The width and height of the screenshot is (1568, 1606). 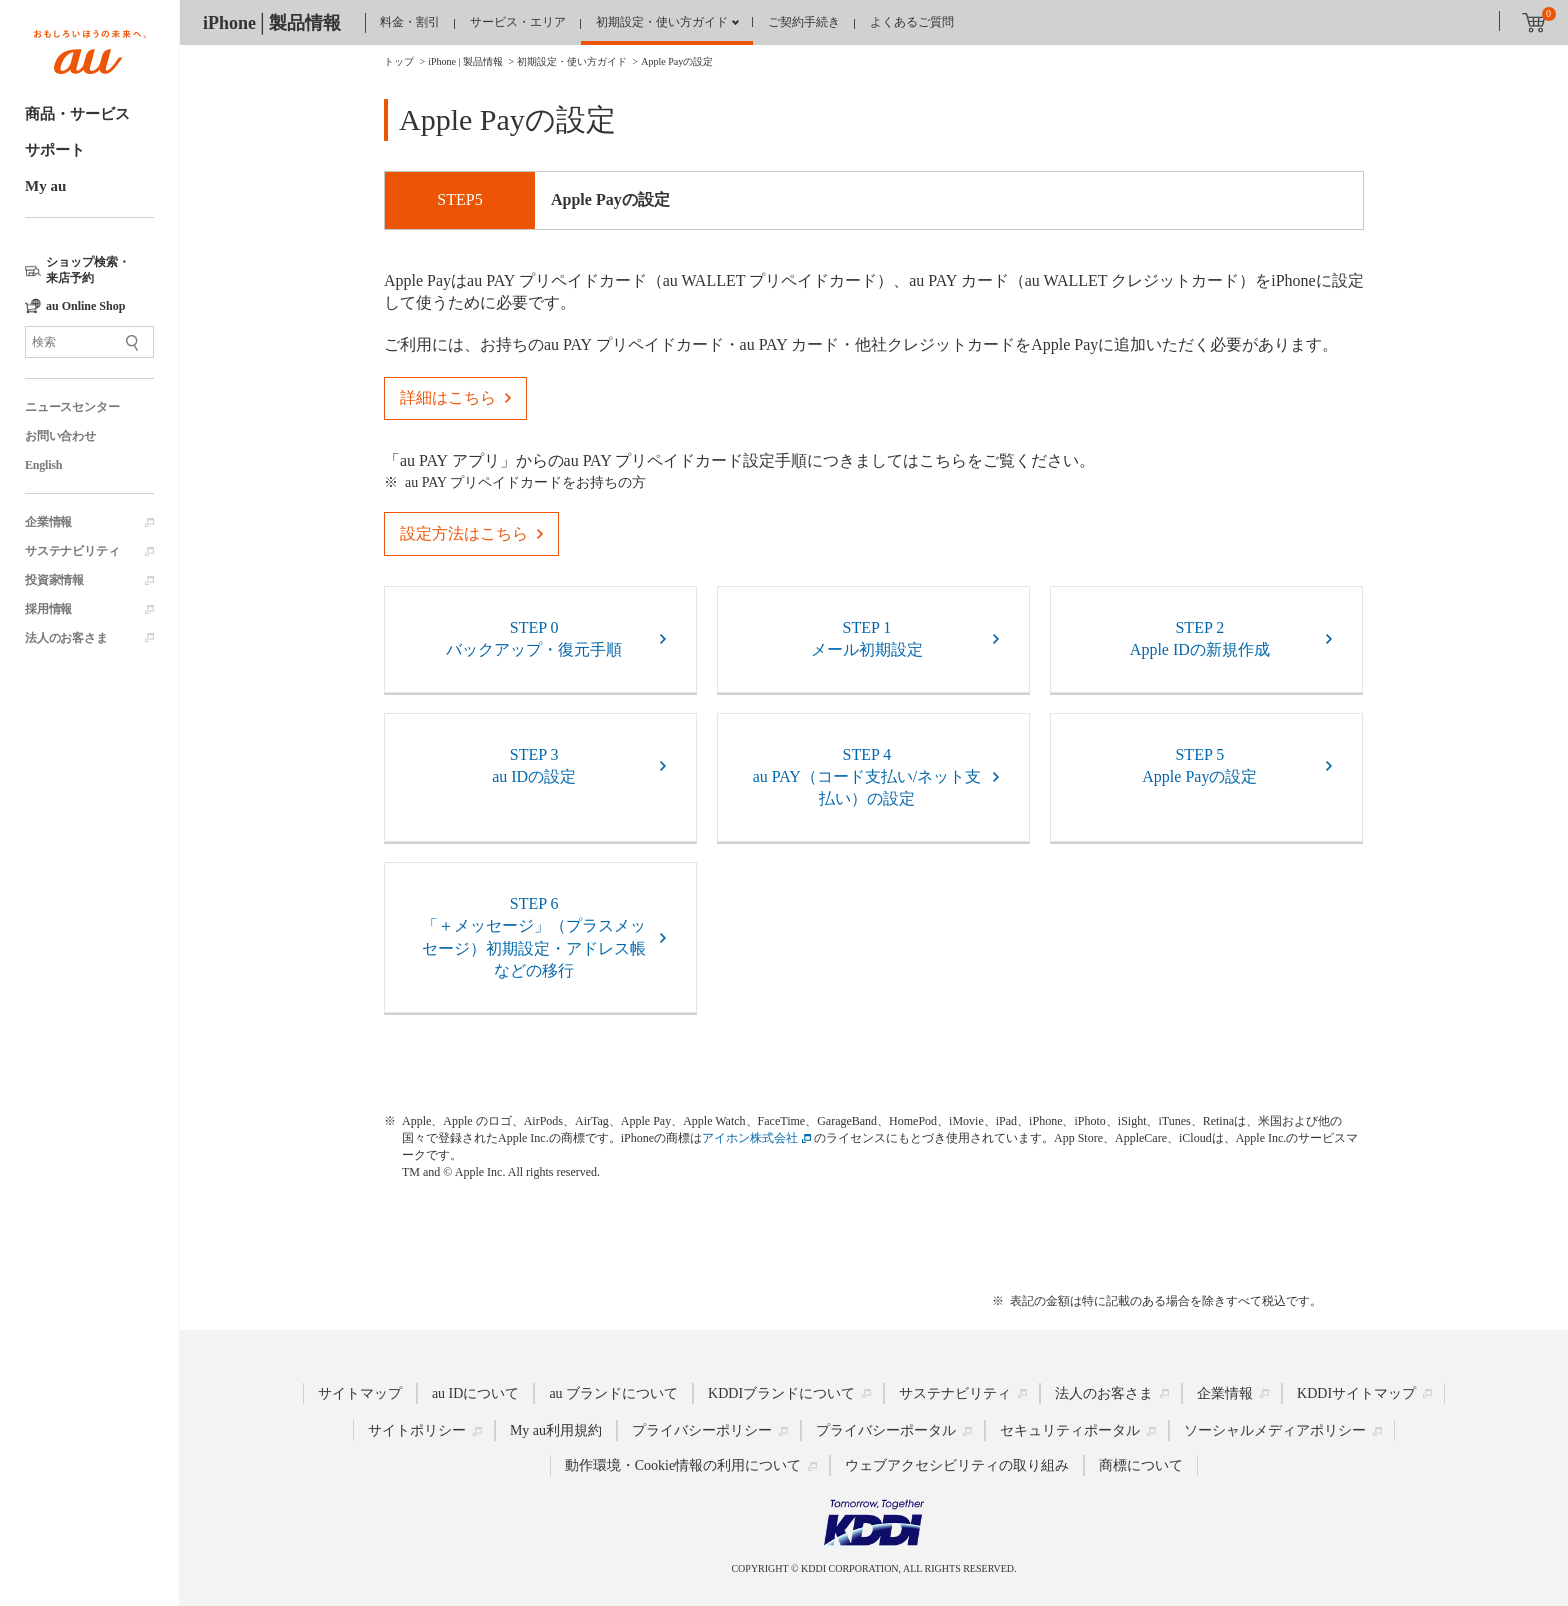 What do you see at coordinates (1356, 1392) in the screenshot?
I see `KDDIサイトマップ` at bounding box center [1356, 1392].